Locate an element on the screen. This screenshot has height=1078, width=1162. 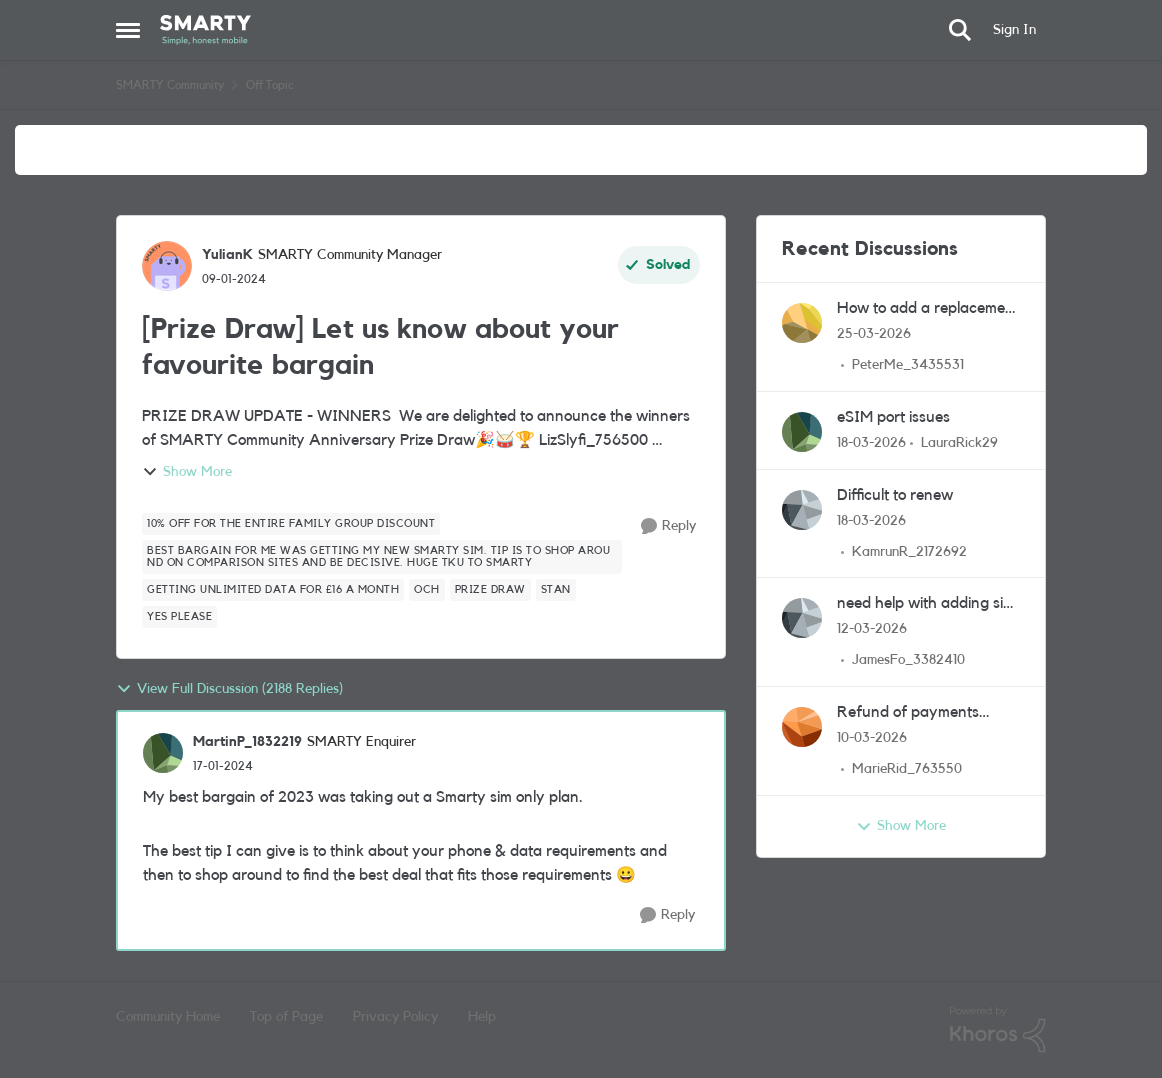
[View Profile: MarieRid_763550,] is located at coordinates (802, 727).